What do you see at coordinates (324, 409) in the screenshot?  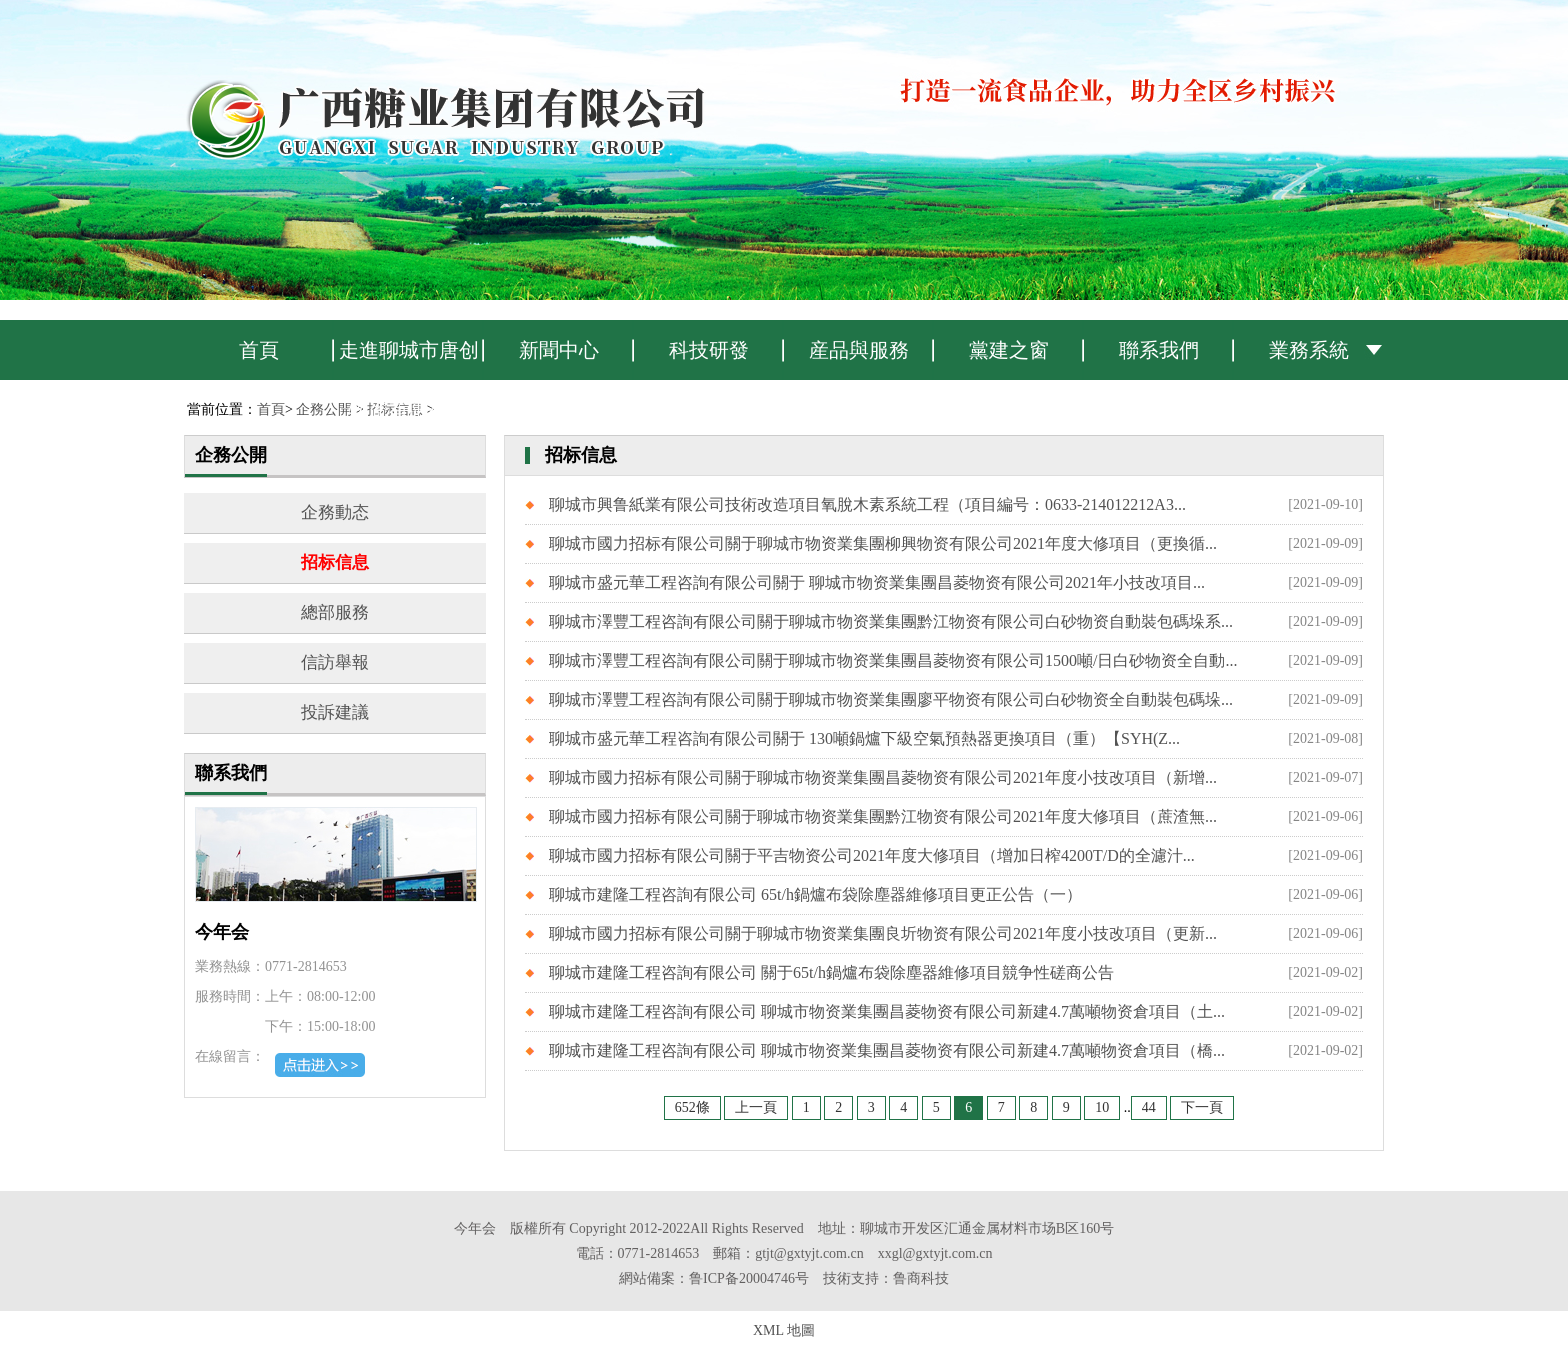 I see `企務公開` at bounding box center [324, 409].